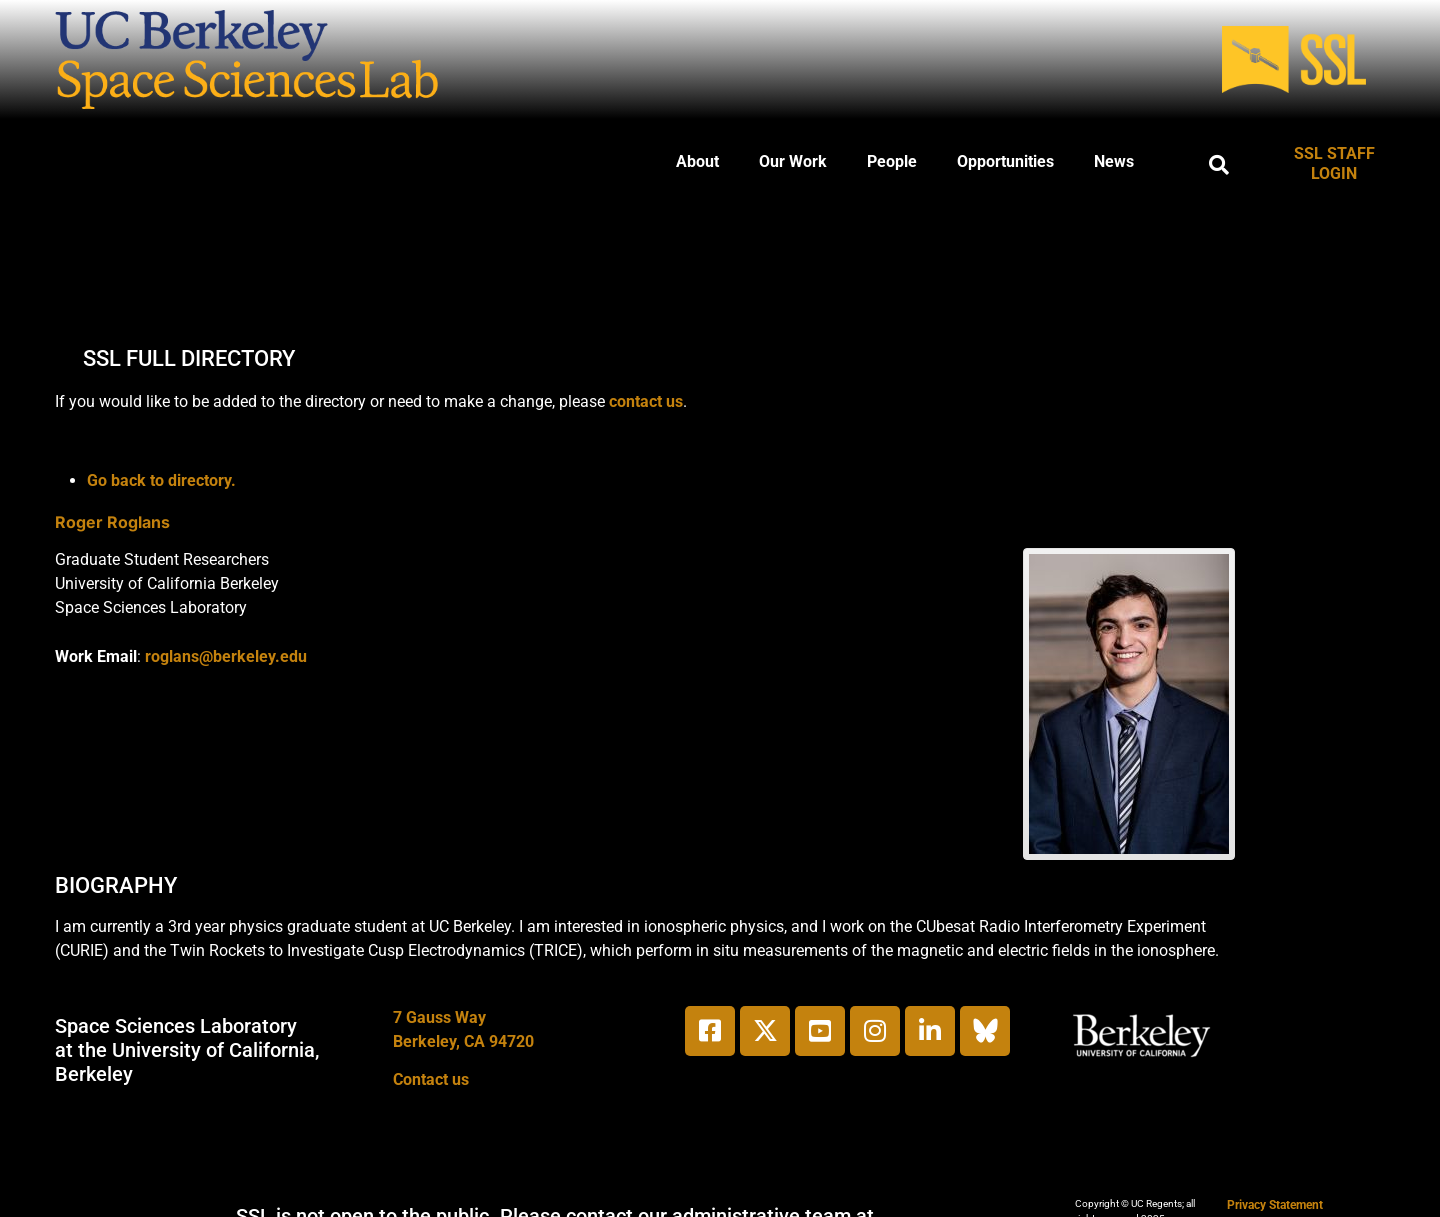  What do you see at coordinates (1114, 161) in the screenshot?
I see `News` at bounding box center [1114, 161].